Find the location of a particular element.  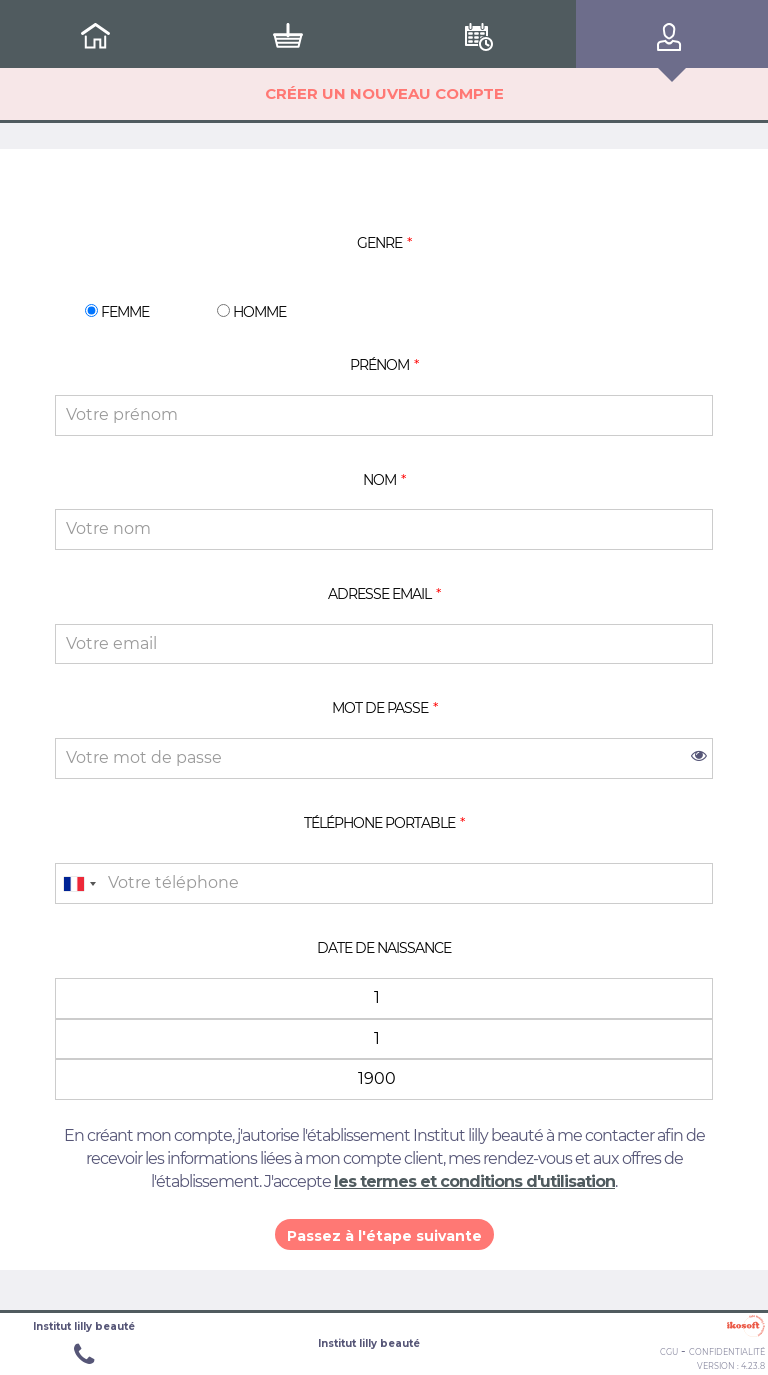

les termes et conditions d'utilisation is located at coordinates (474, 1181).